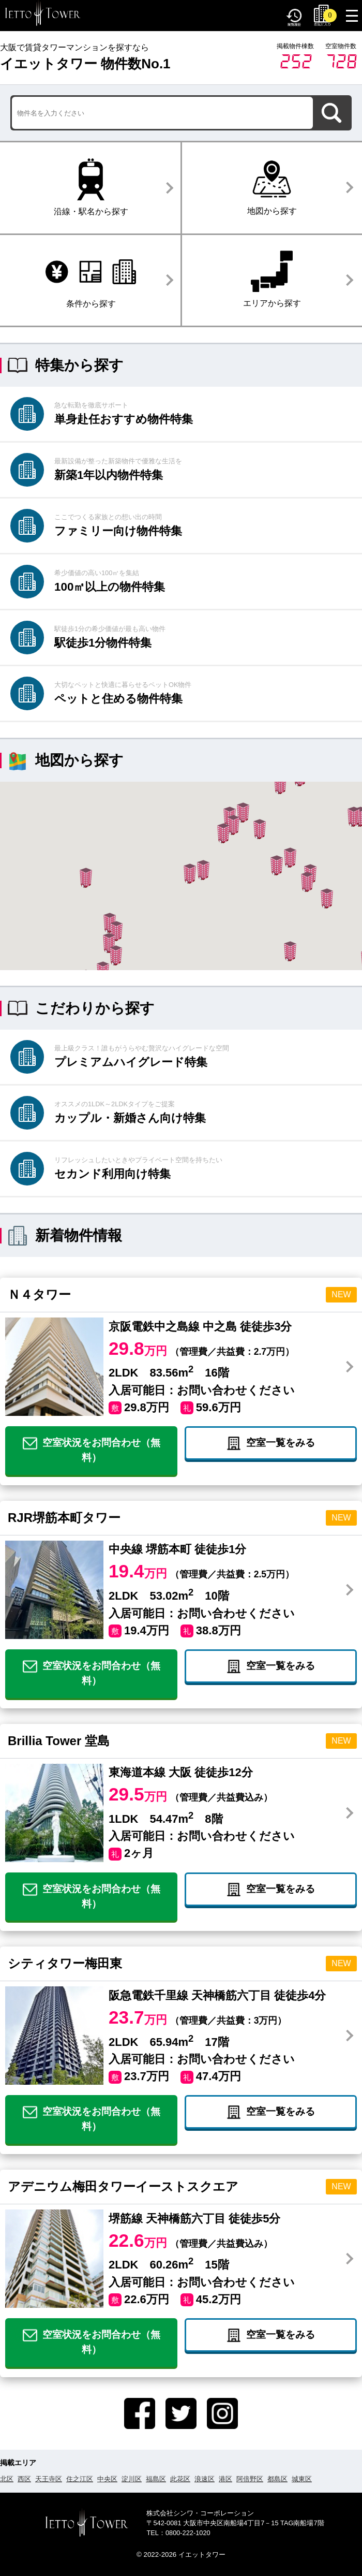 This screenshot has width=362, height=2576. I want to click on 空室状況をお問合わせ（無料）, so click(91, 1449).